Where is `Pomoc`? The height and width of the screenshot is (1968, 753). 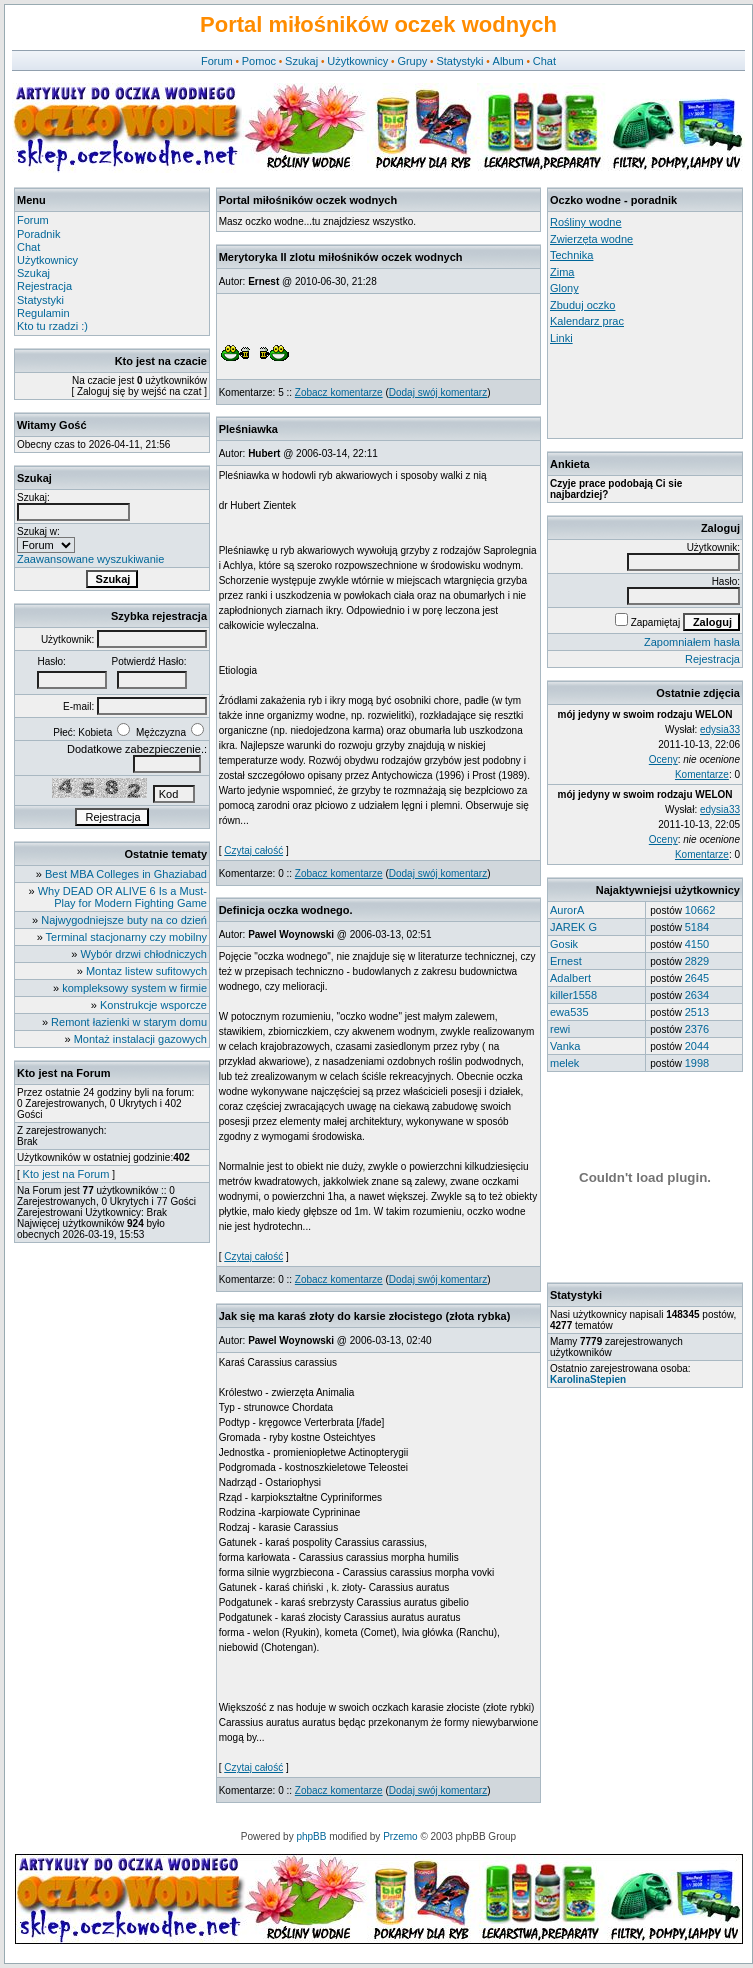
Pomoc is located at coordinates (259, 61).